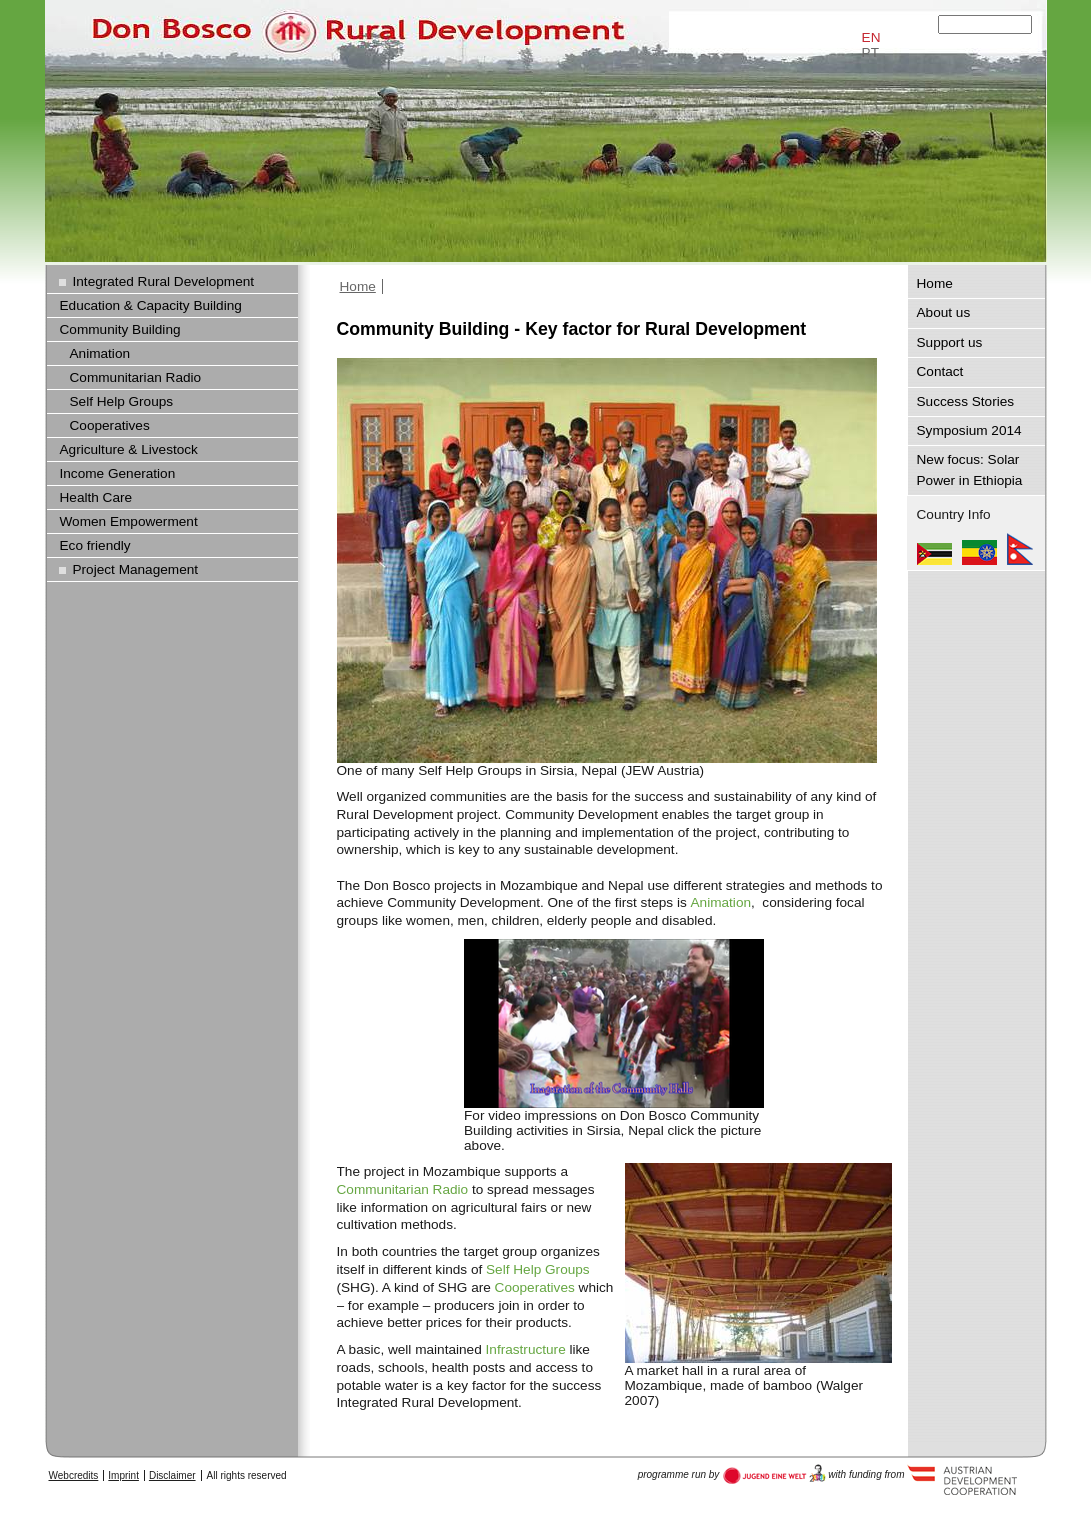 This screenshot has height=1522, width=1091. Describe the element at coordinates (940, 371) in the screenshot. I see `Contact` at that location.